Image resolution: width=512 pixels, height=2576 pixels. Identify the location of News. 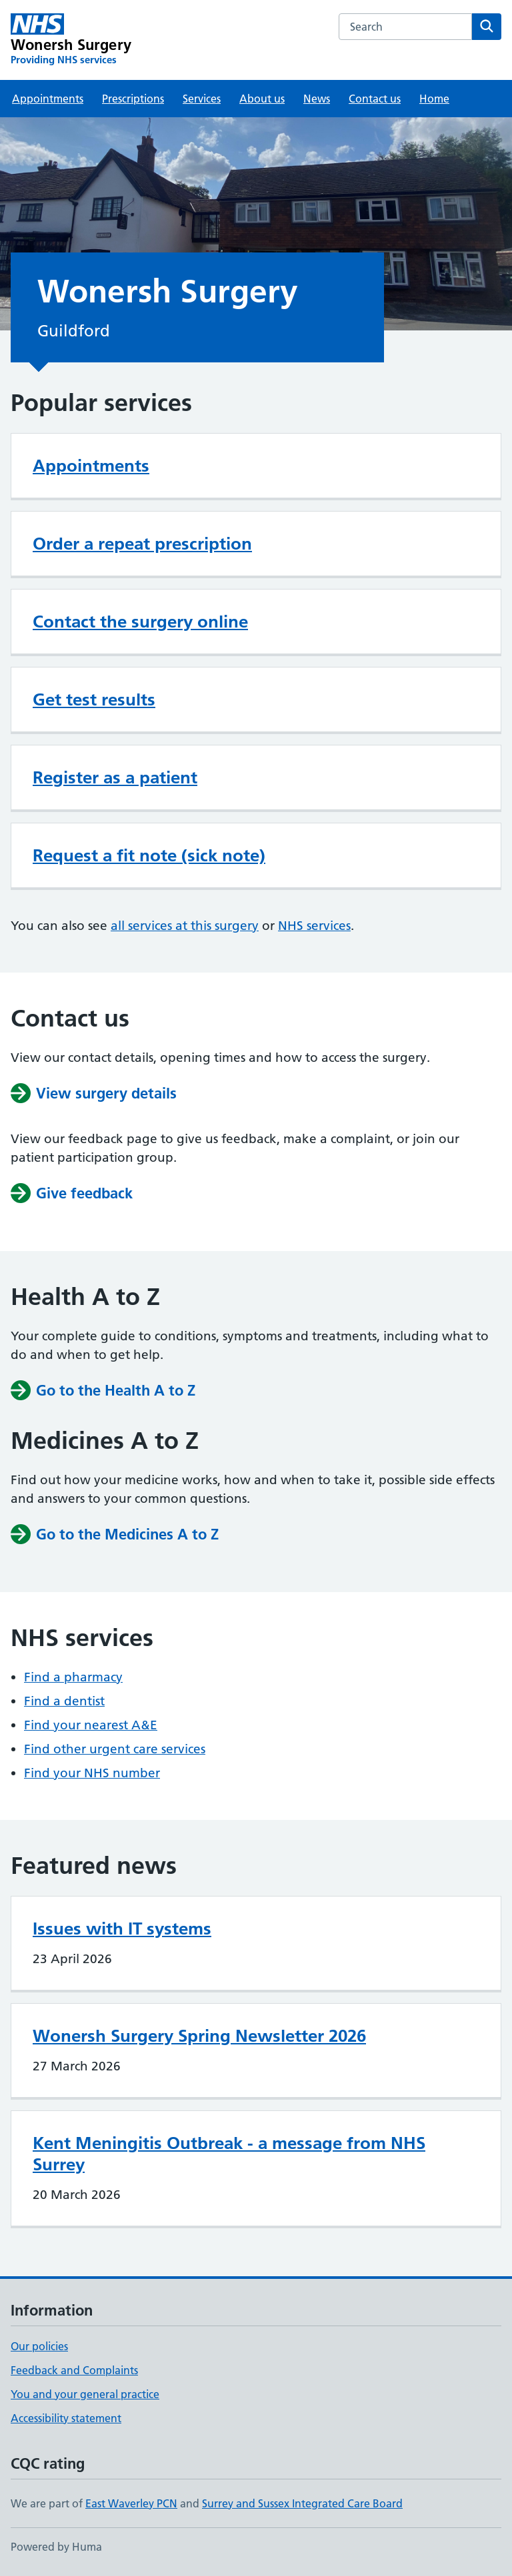
(316, 98).